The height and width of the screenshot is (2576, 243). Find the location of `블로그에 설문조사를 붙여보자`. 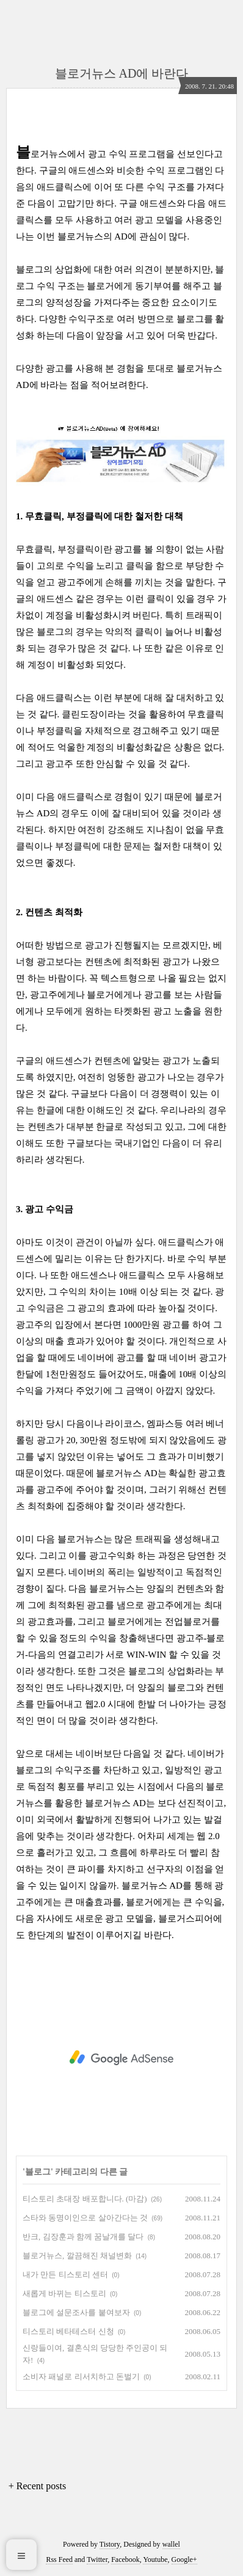

블로그에 설문조사를 붙여보자 is located at coordinates (76, 2312).